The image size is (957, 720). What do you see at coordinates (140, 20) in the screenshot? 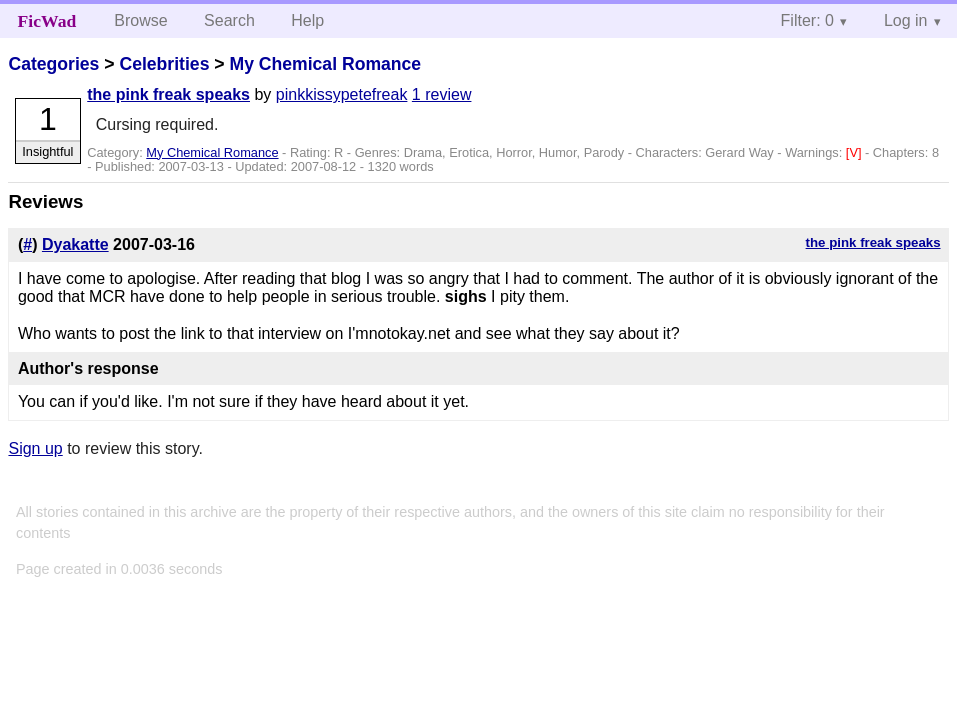
I see `Browse` at bounding box center [140, 20].